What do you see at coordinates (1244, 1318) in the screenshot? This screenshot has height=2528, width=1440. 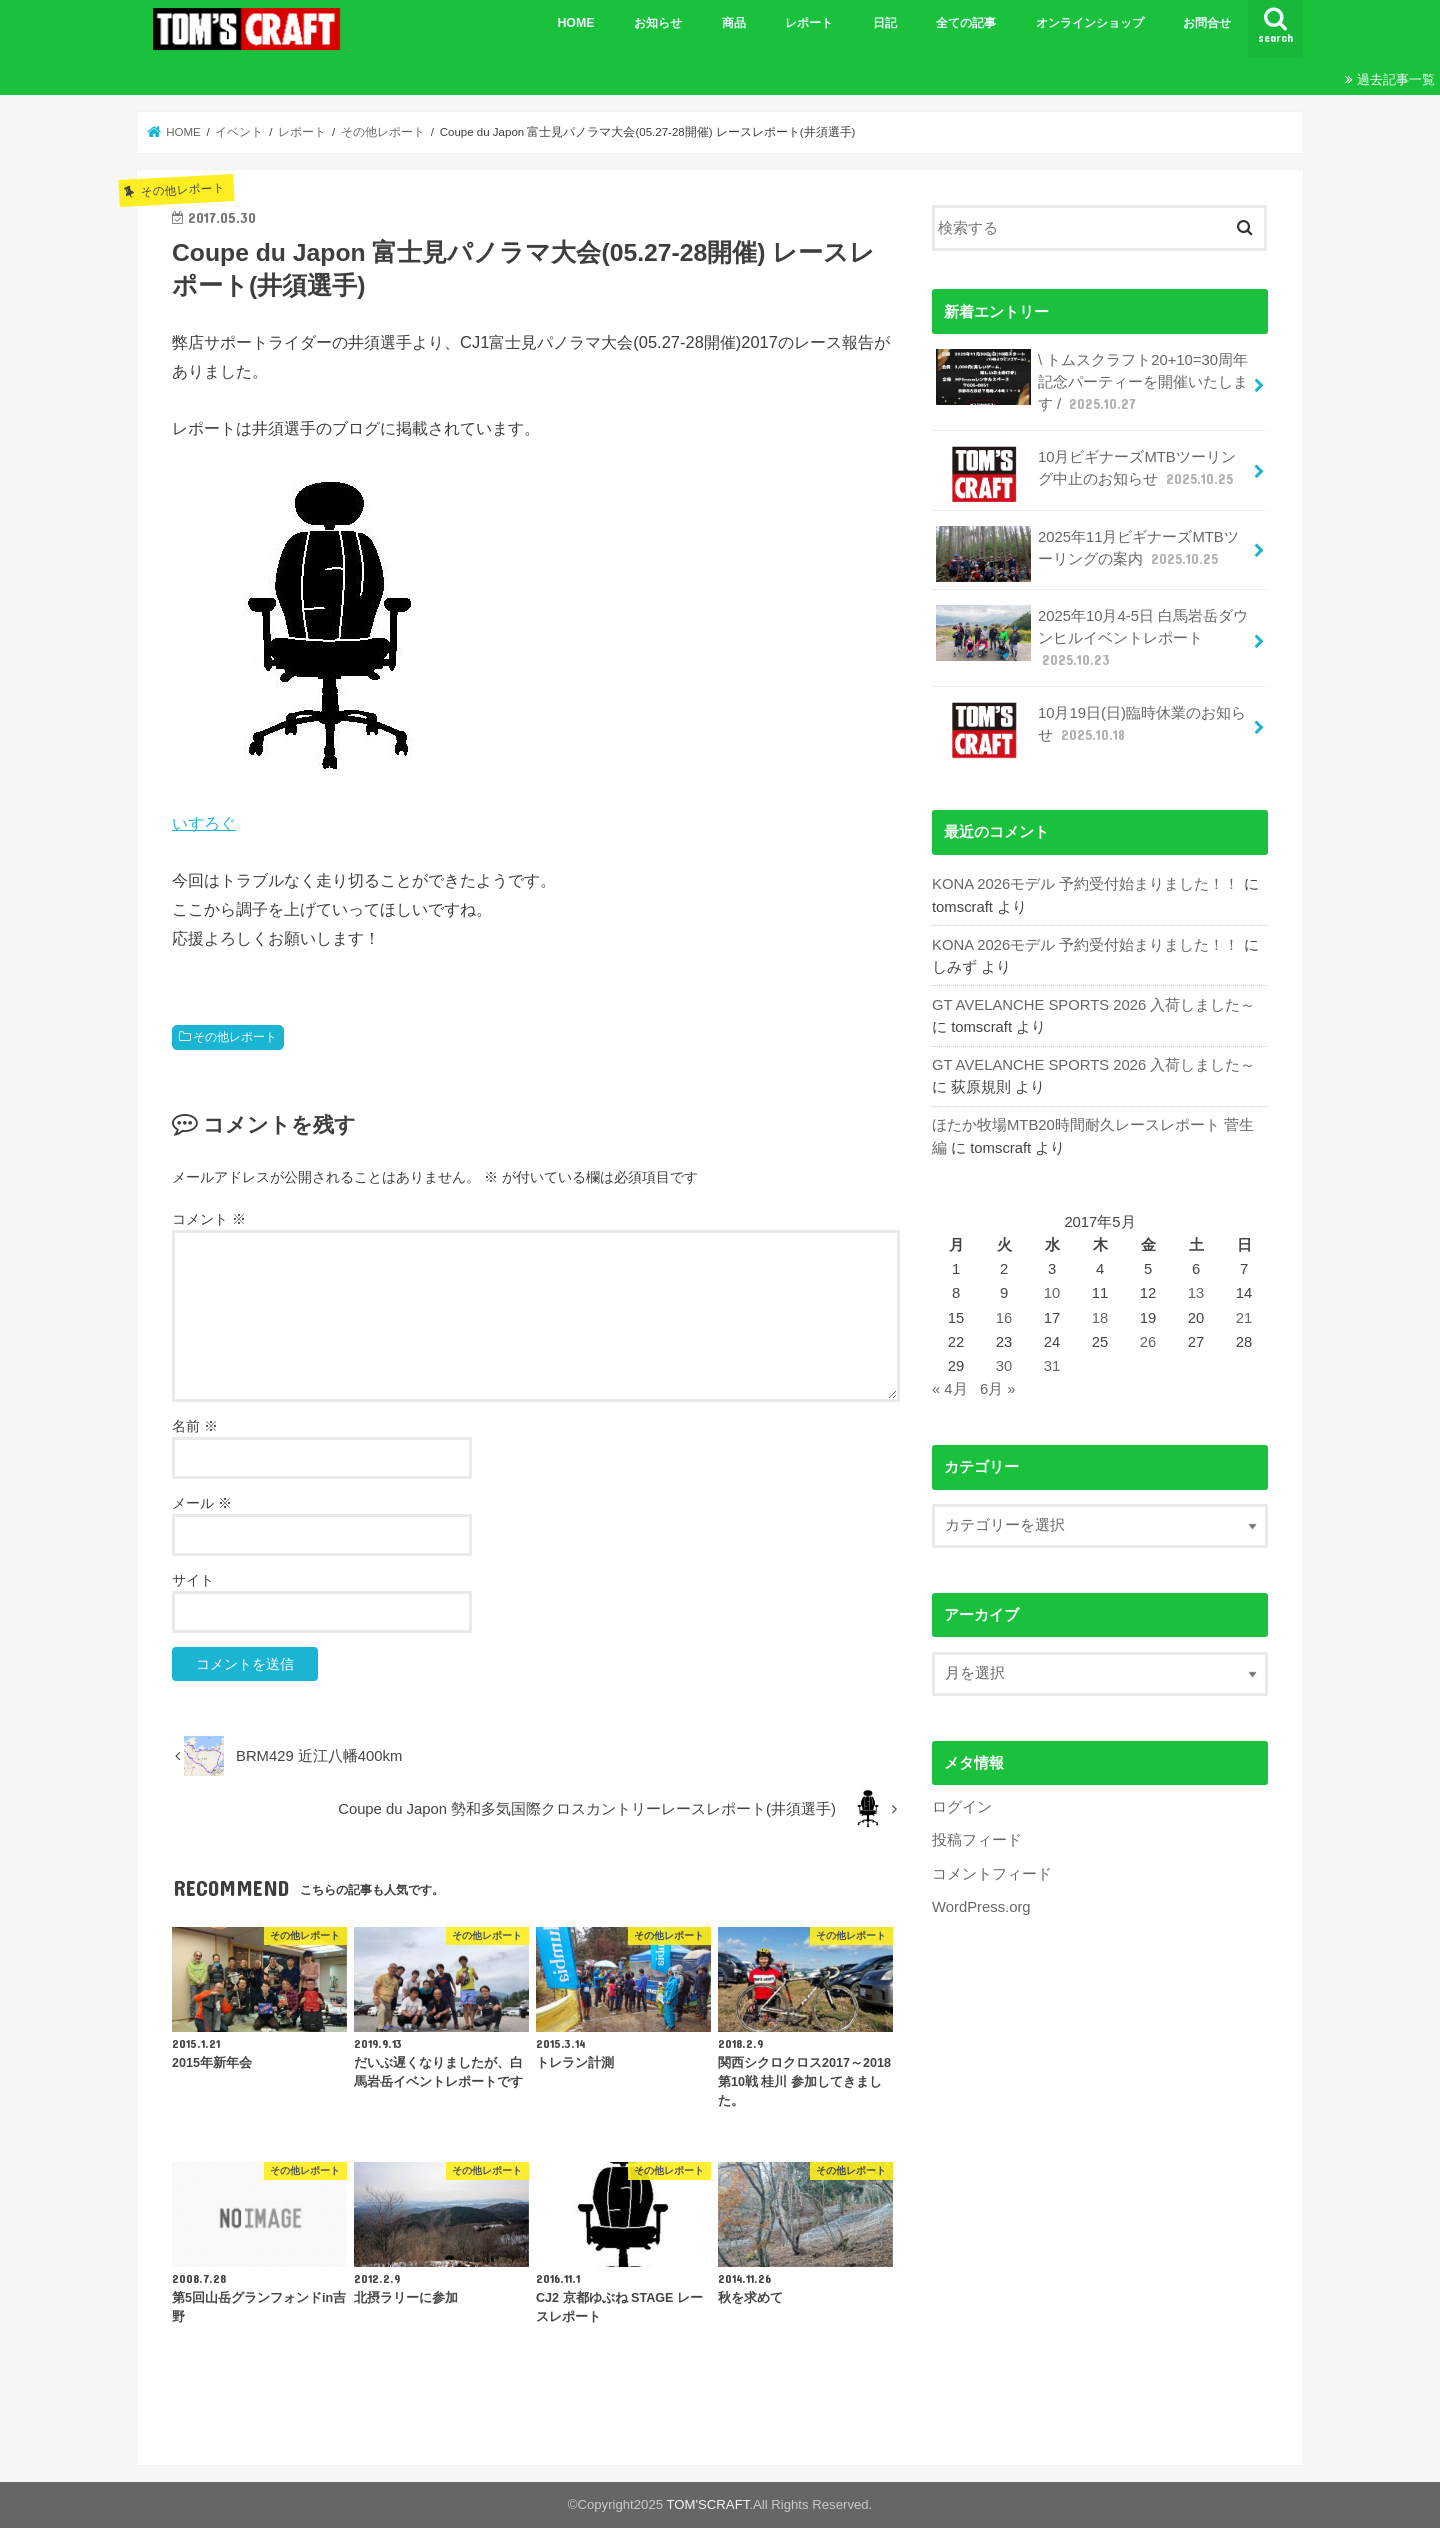 I see `21 [2017年5月21日 に投稿を公開]` at bounding box center [1244, 1318].